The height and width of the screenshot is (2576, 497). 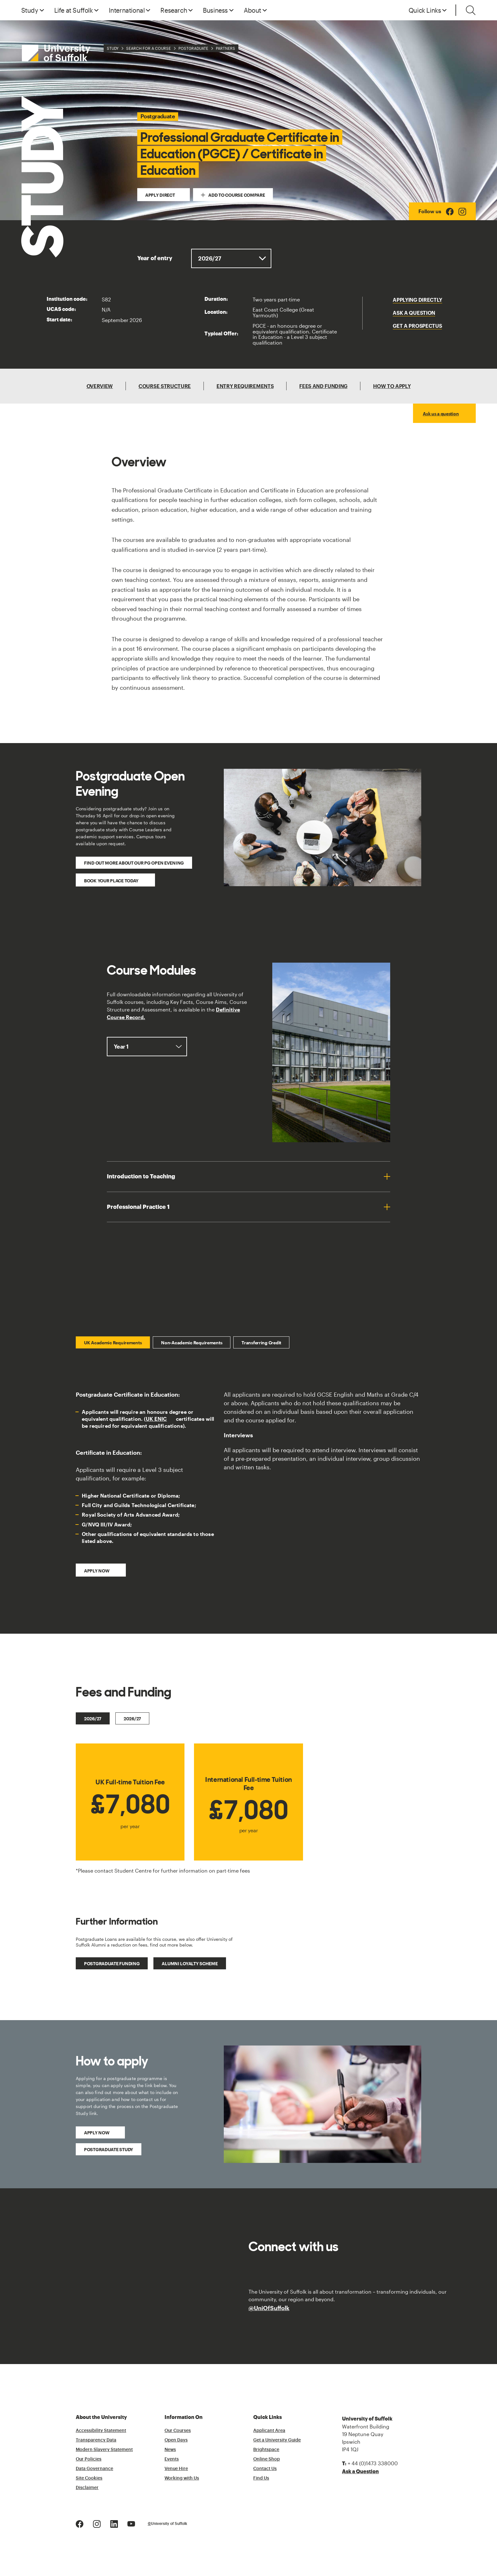 I want to click on Venue Hire, so click(x=176, y=2469).